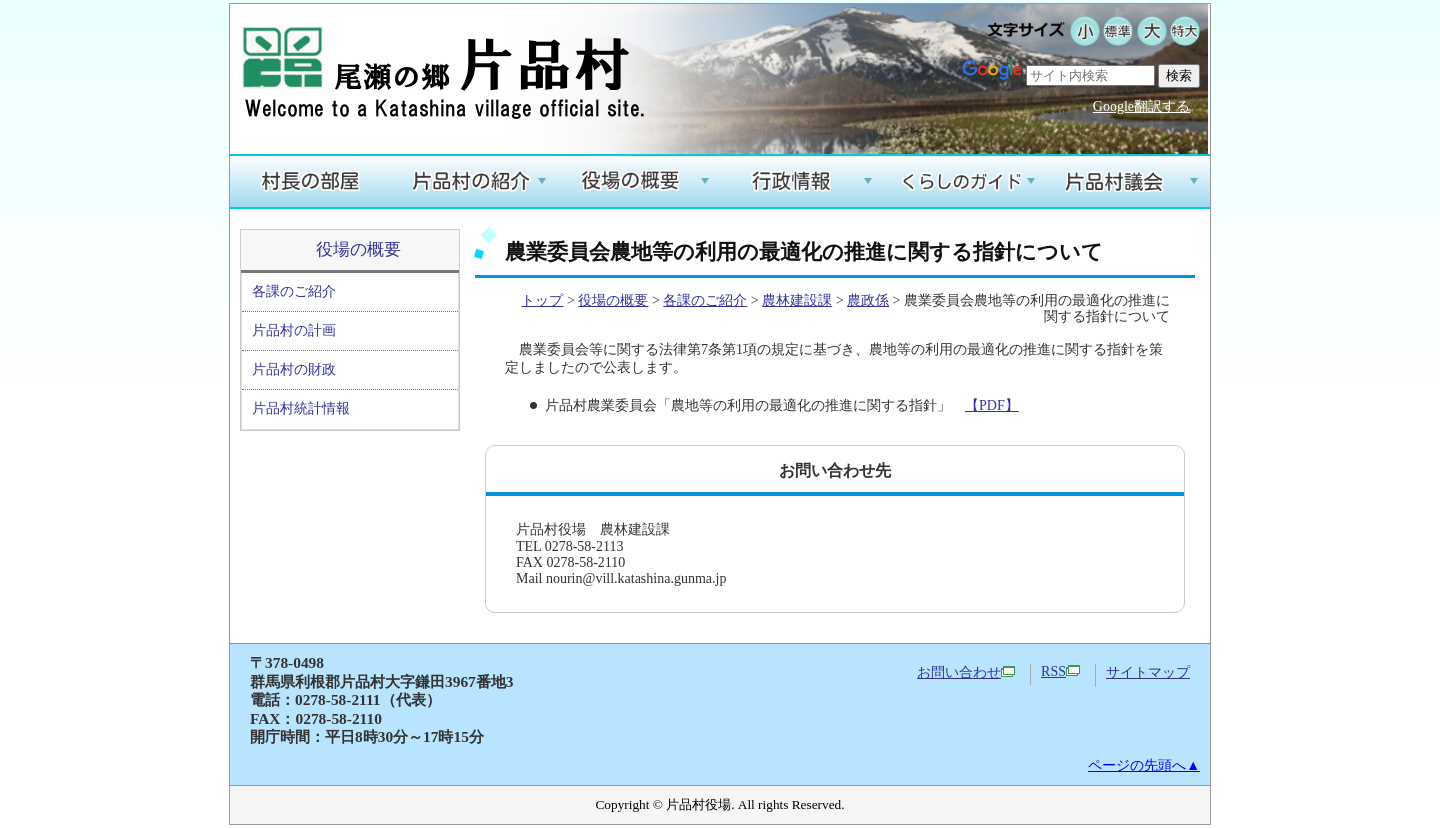  I want to click on 片品村の計画, so click(294, 330).